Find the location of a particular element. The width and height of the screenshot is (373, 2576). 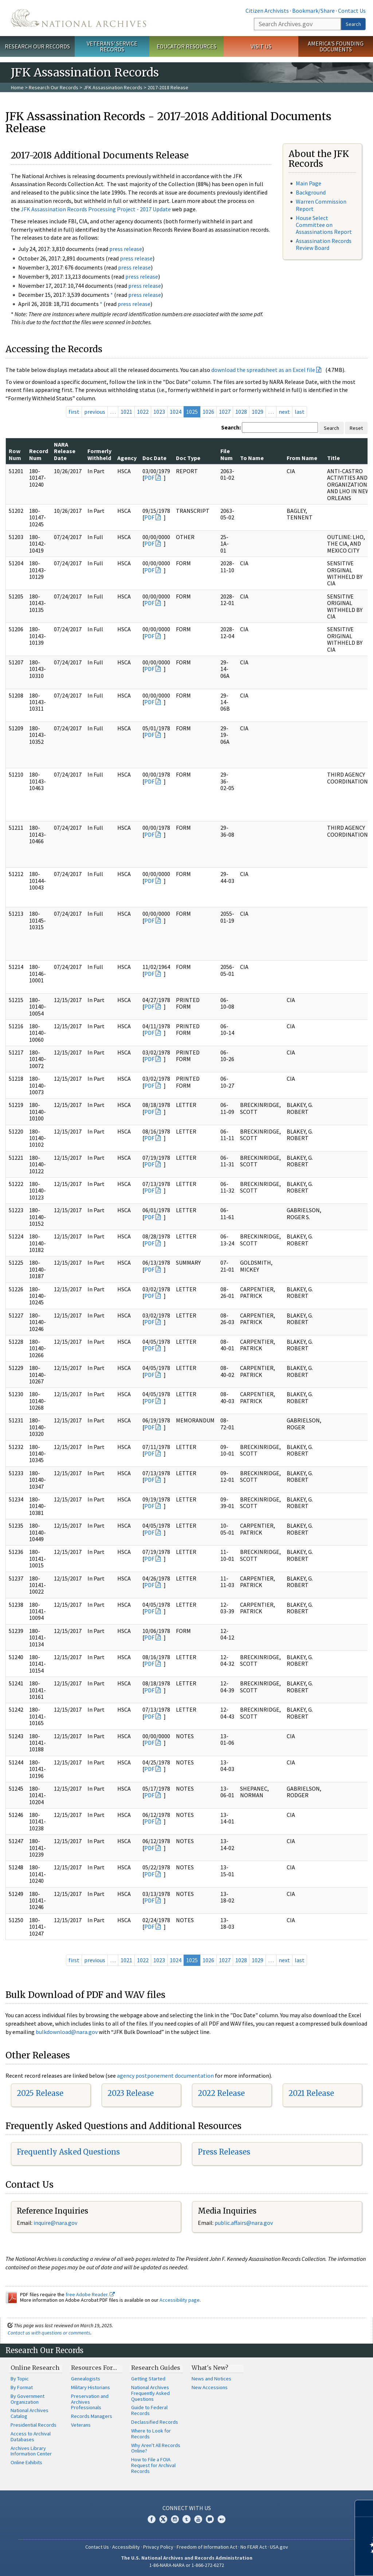

JFK Assassination Records is located at coordinates (112, 87).